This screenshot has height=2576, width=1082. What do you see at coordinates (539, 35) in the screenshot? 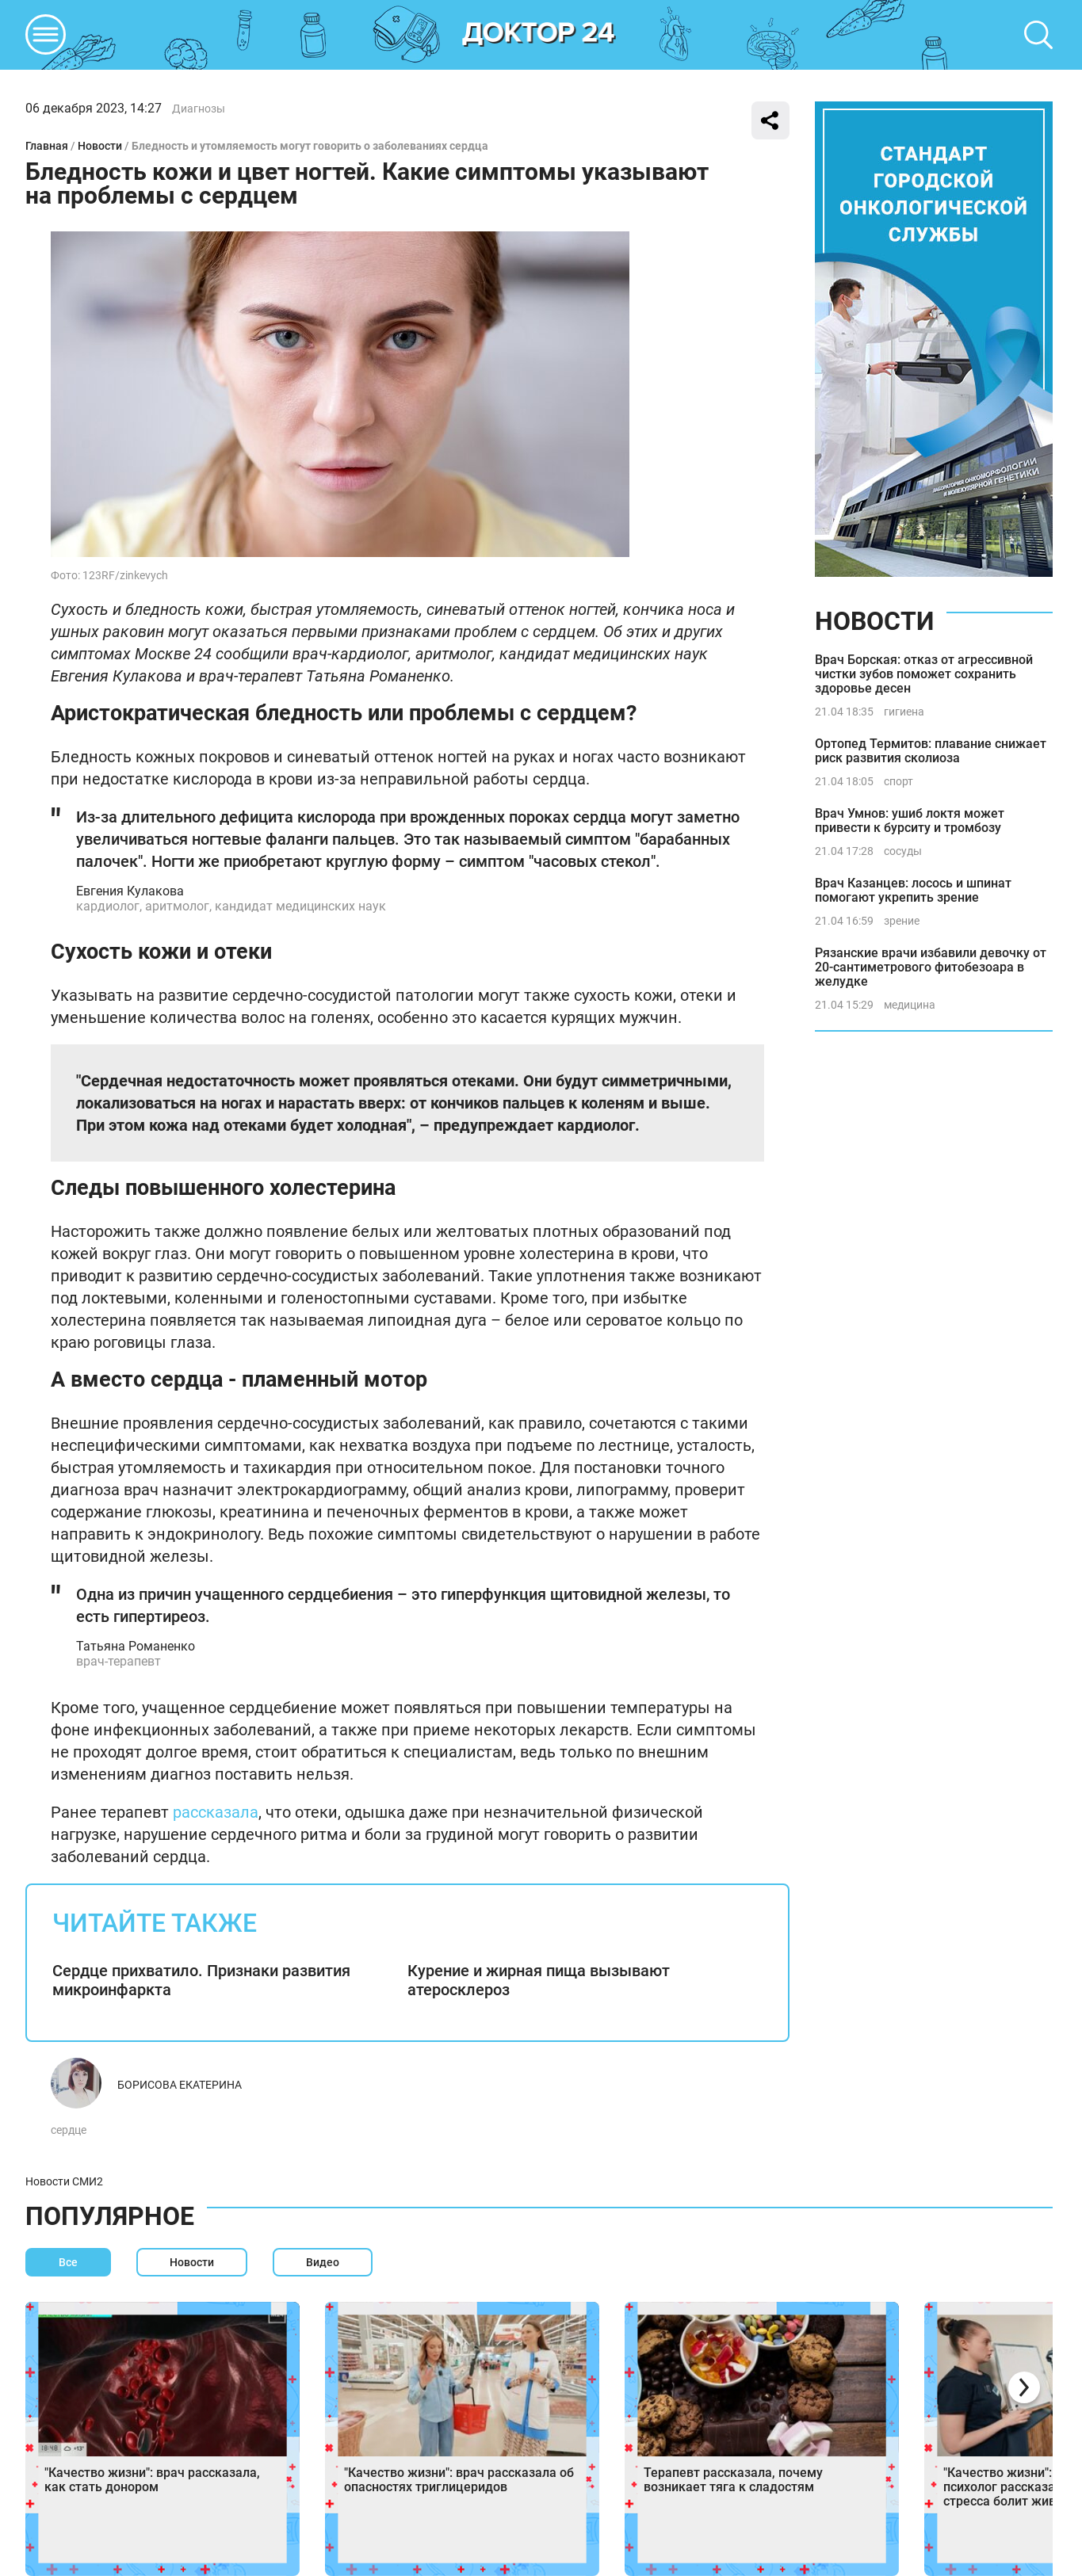
I see `DKTR24` at bounding box center [539, 35].